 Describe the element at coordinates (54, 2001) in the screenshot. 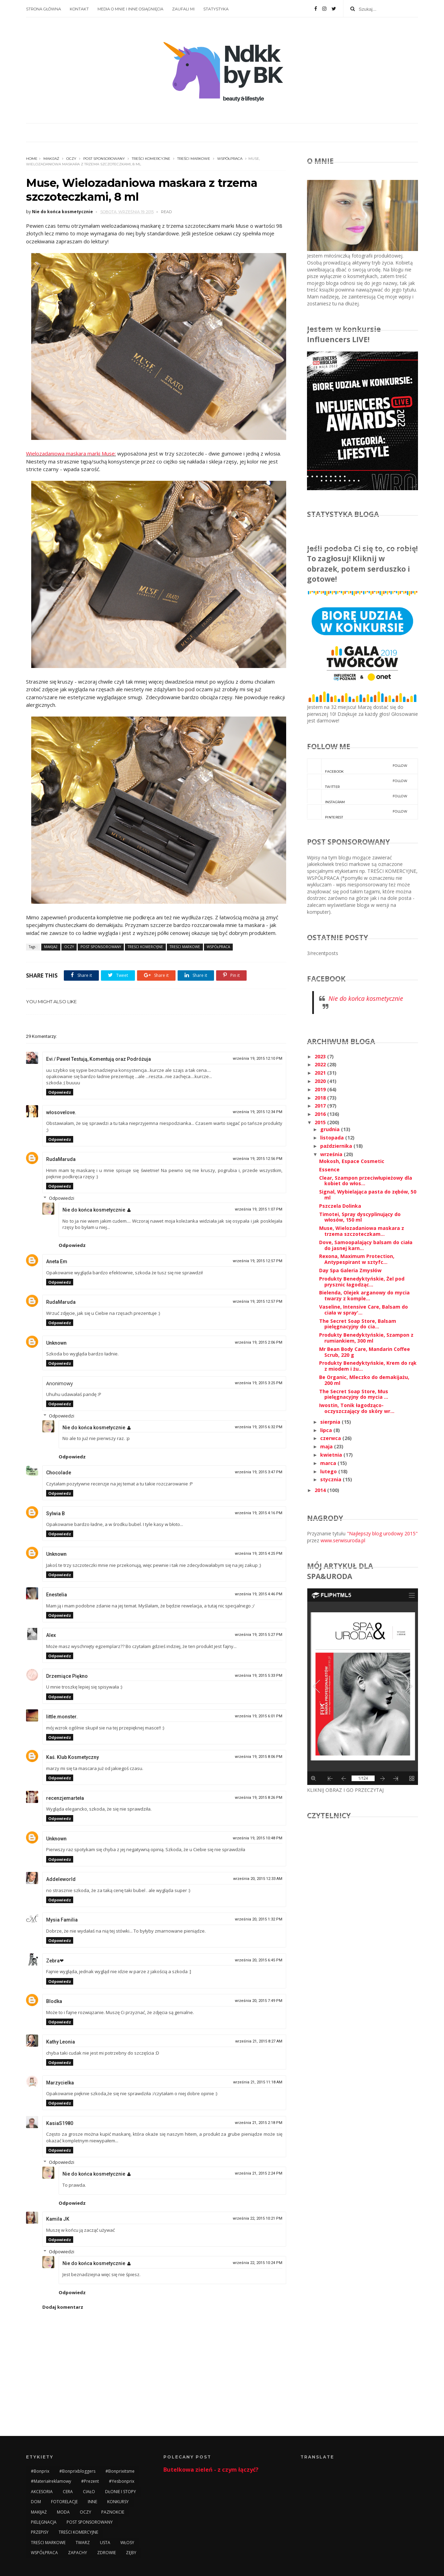

I see `Blodka` at that location.